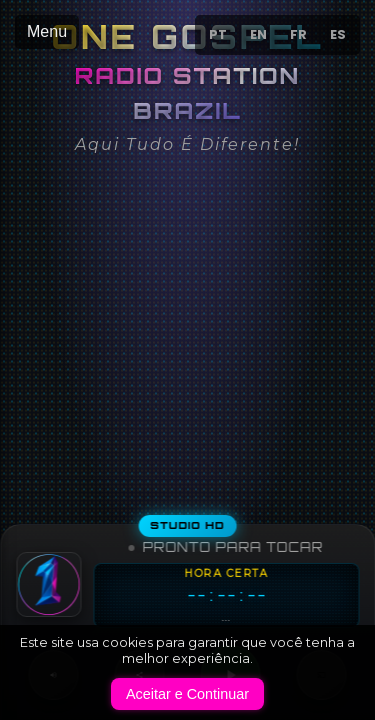 Image resolution: width=375 pixels, height=720 pixels. I want to click on Aceitar e Continuar, so click(187, 694).